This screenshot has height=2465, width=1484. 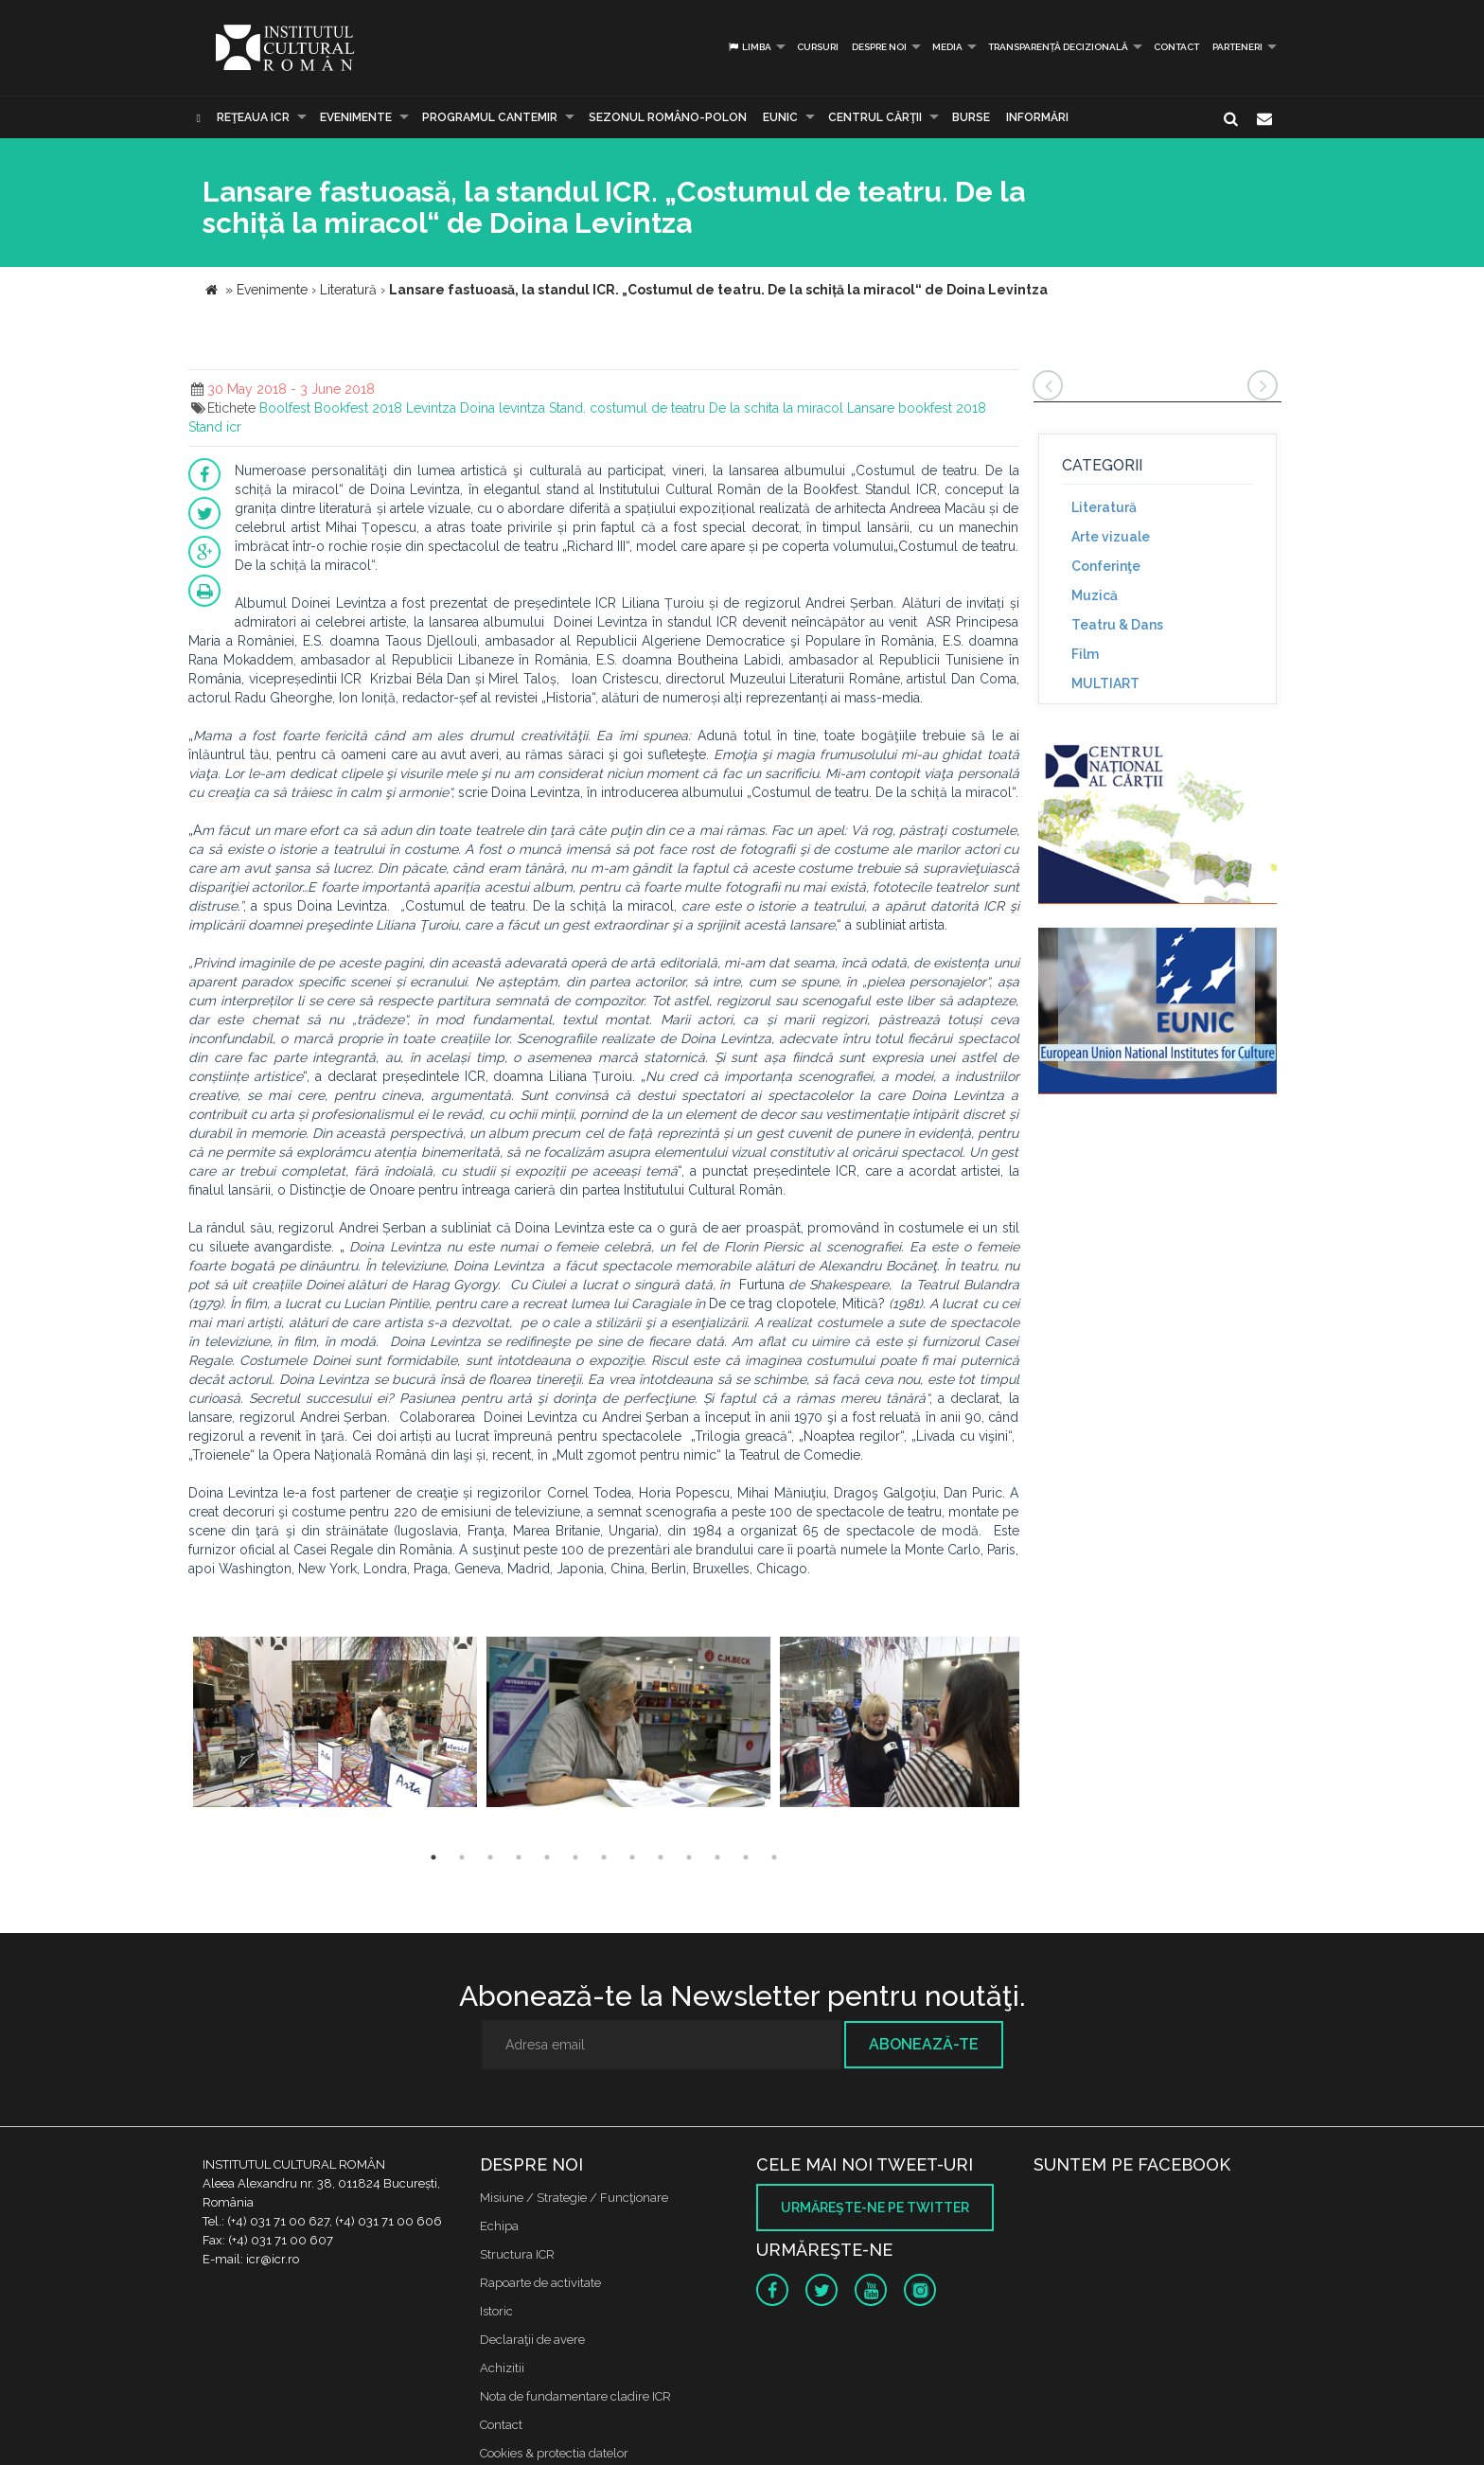 What do you see at coordinates (1237, 47) in the screenshot?
I see `PARTENERI` at bounding box center [1237, 47].